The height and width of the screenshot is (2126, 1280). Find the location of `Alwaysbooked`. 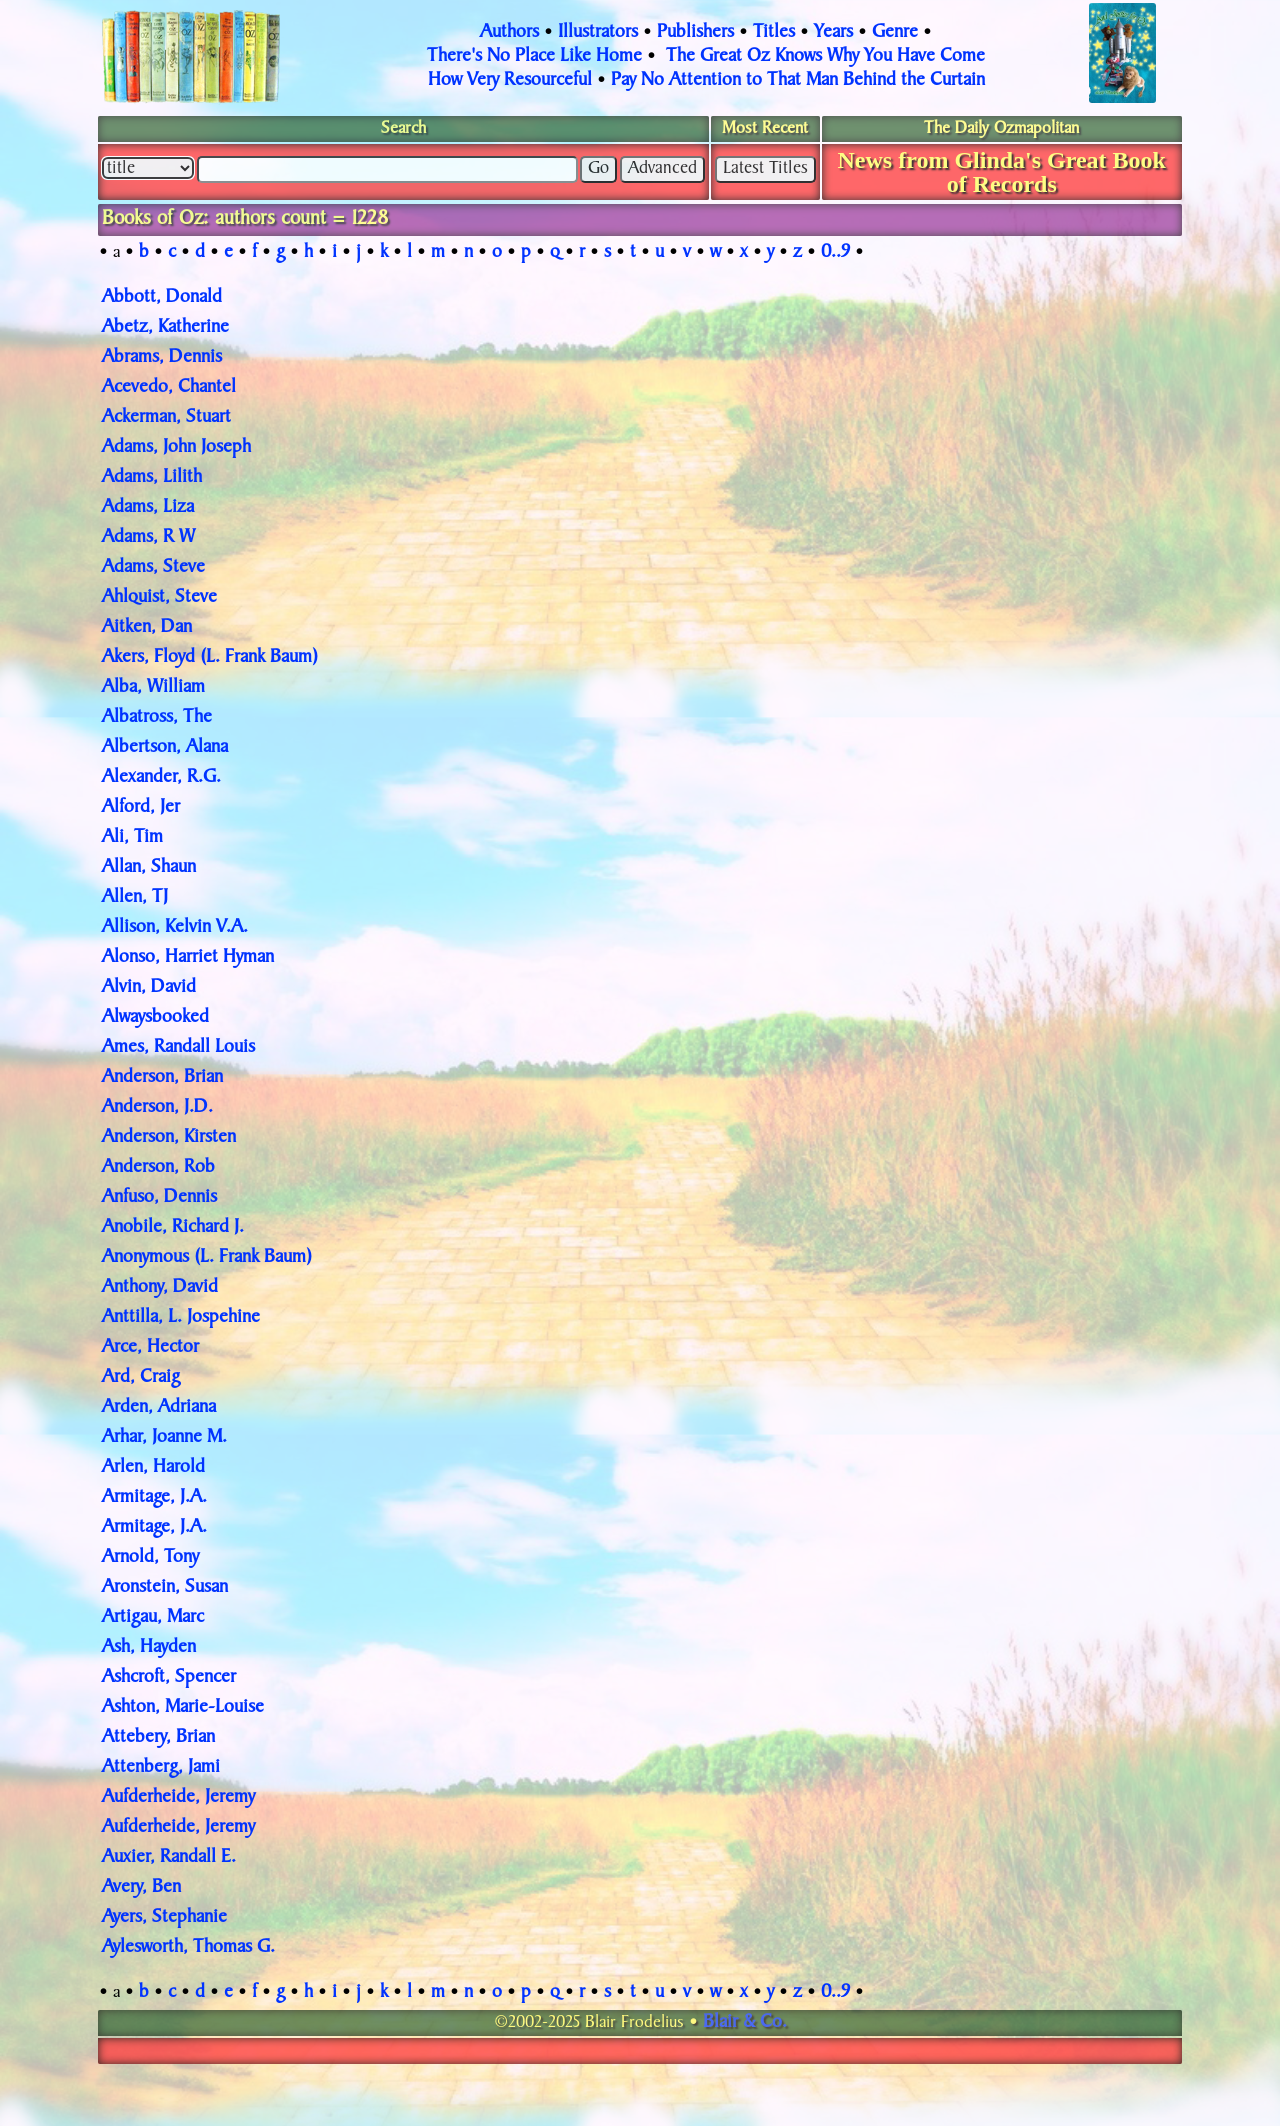

Alwaysbooked is located at coordinates (155, 1018).